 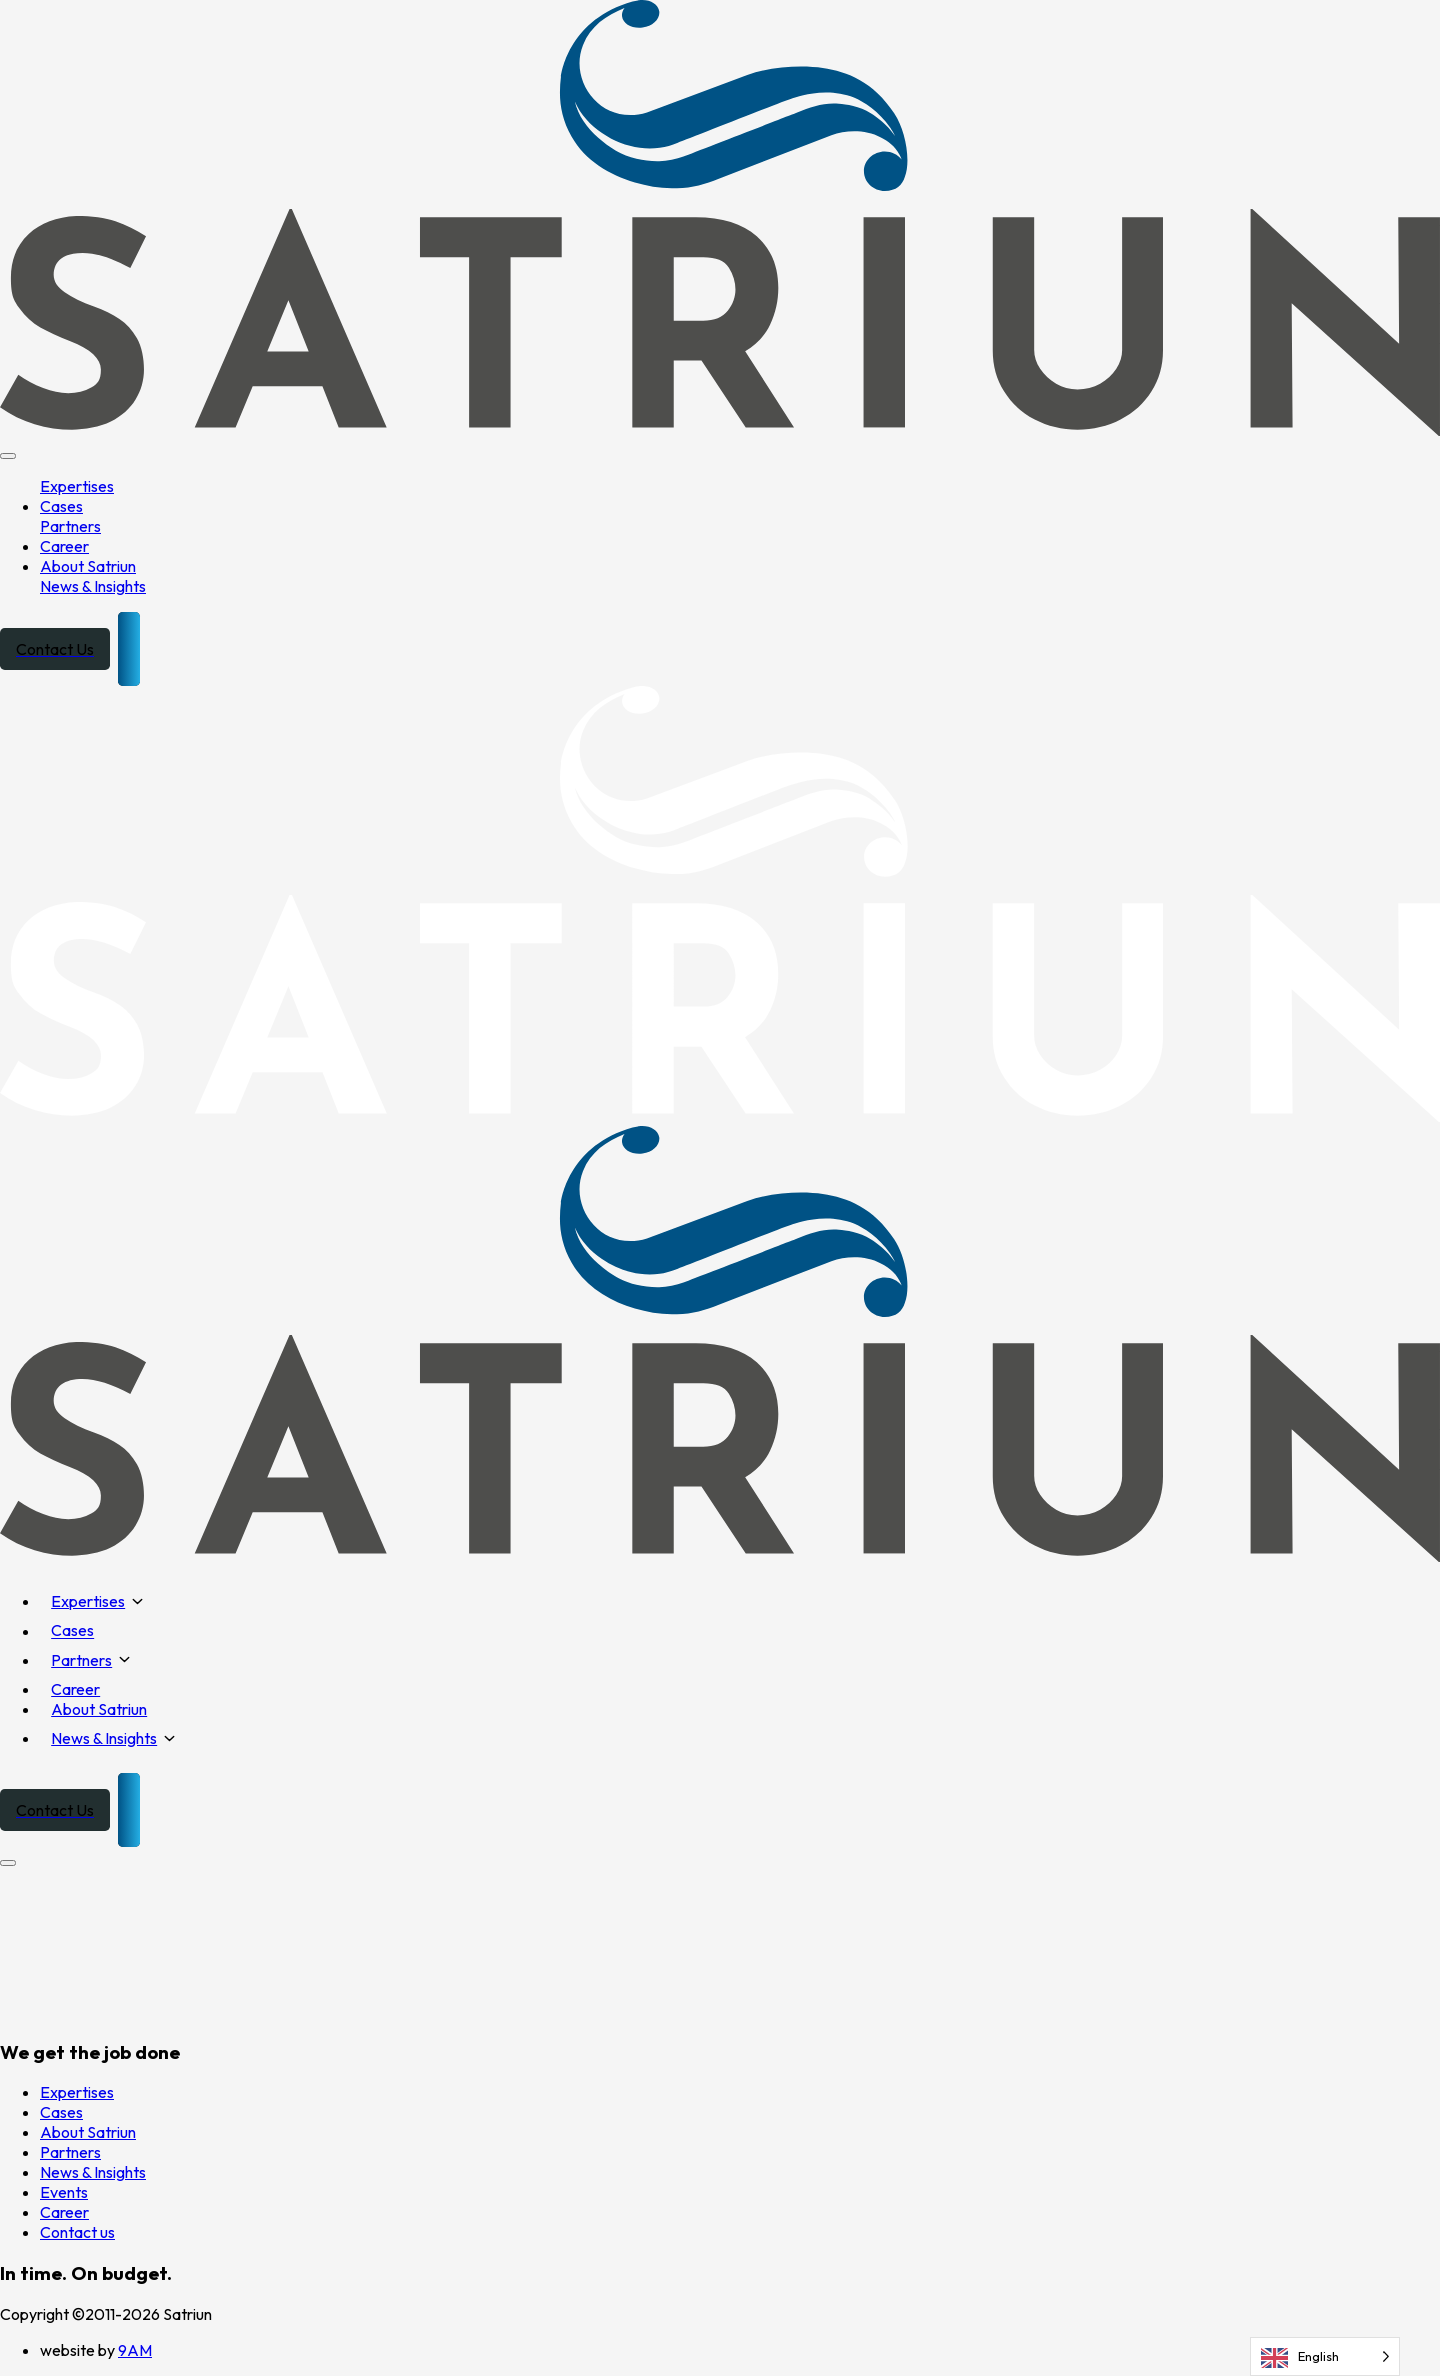 What do you see at coordinates (77, 486) in the screenshot?
I see `Expertises` at bounding box center [77, 486].